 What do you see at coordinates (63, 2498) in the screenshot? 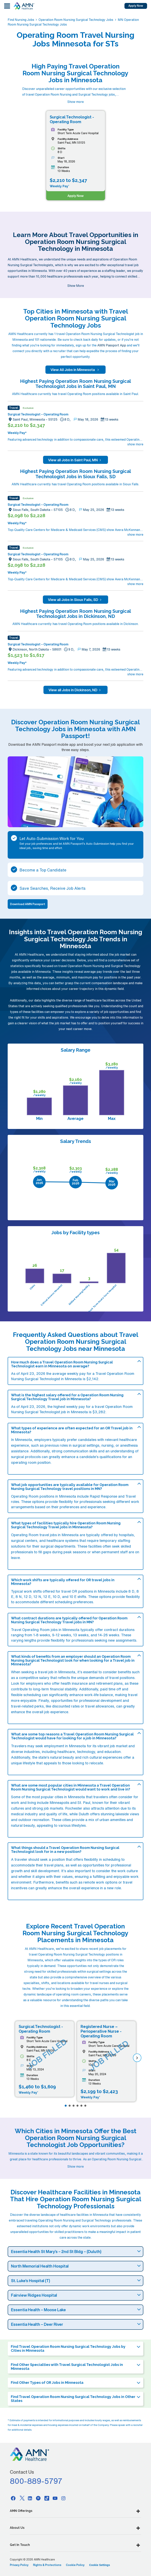
I see `[Instagram]` at bounding box center [63, 2498].